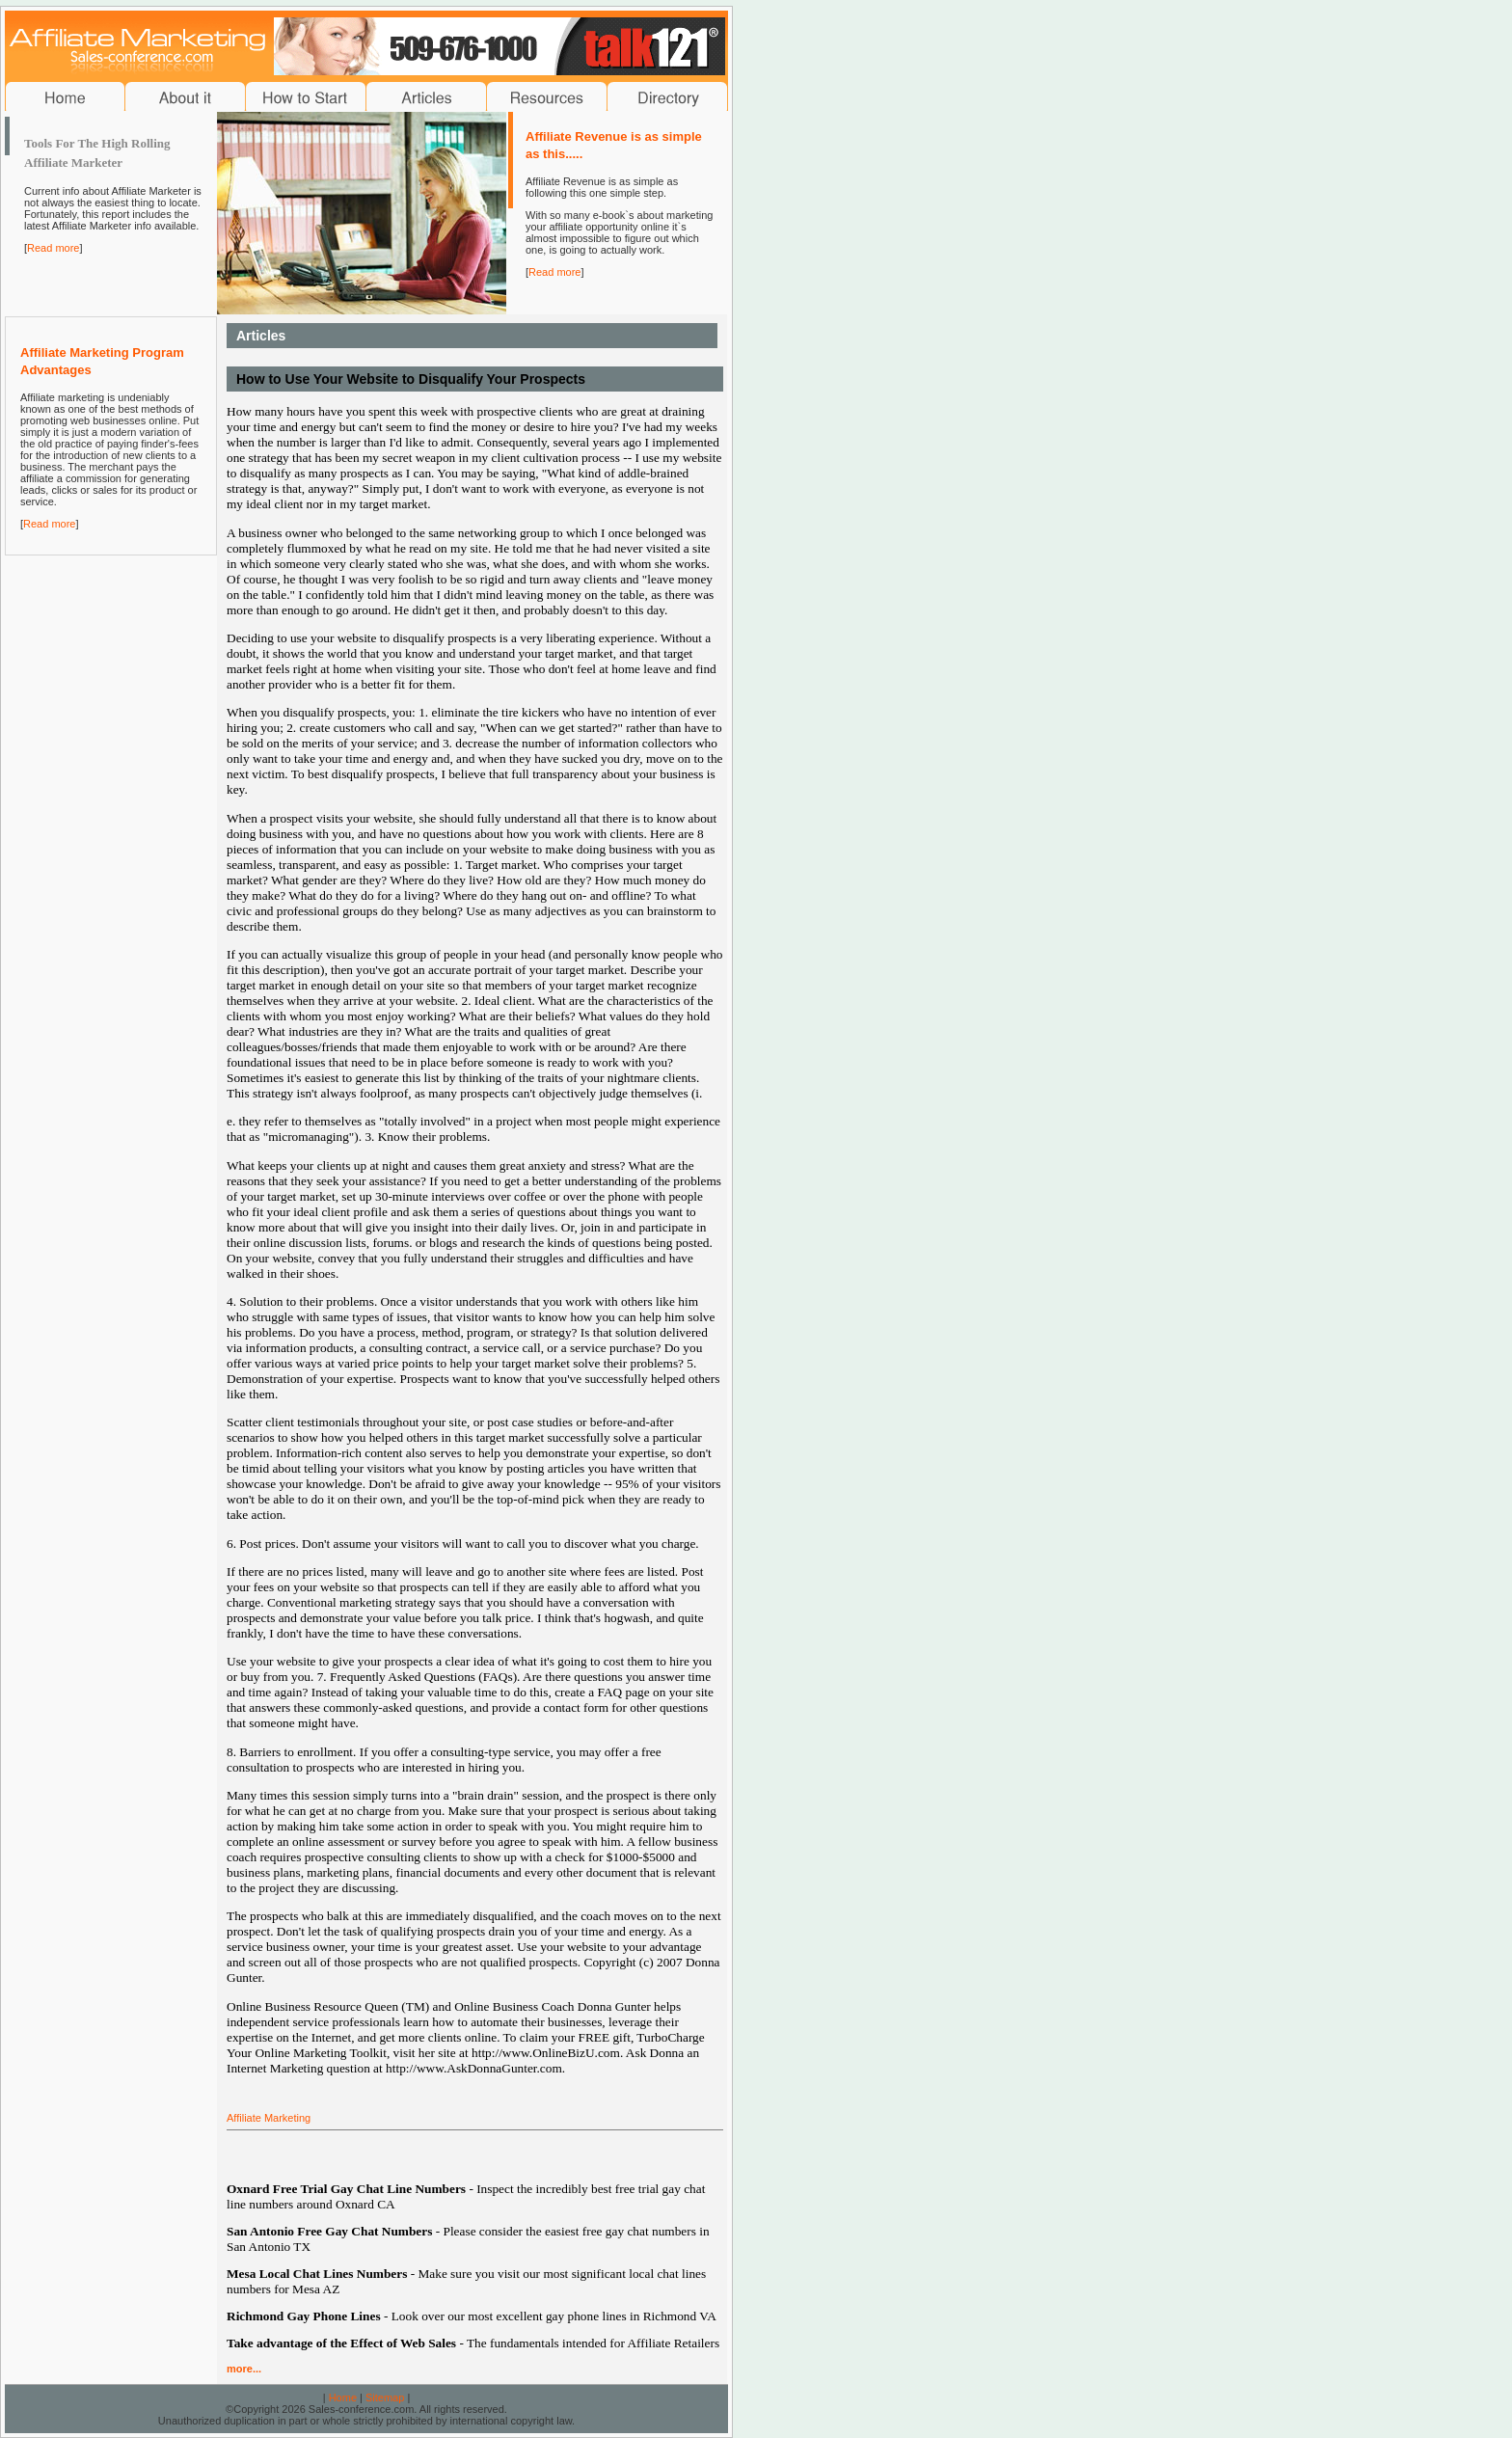  Describe the element at coordinates (384, 2397) in the screenshot. I see `Sitemap` at that location.